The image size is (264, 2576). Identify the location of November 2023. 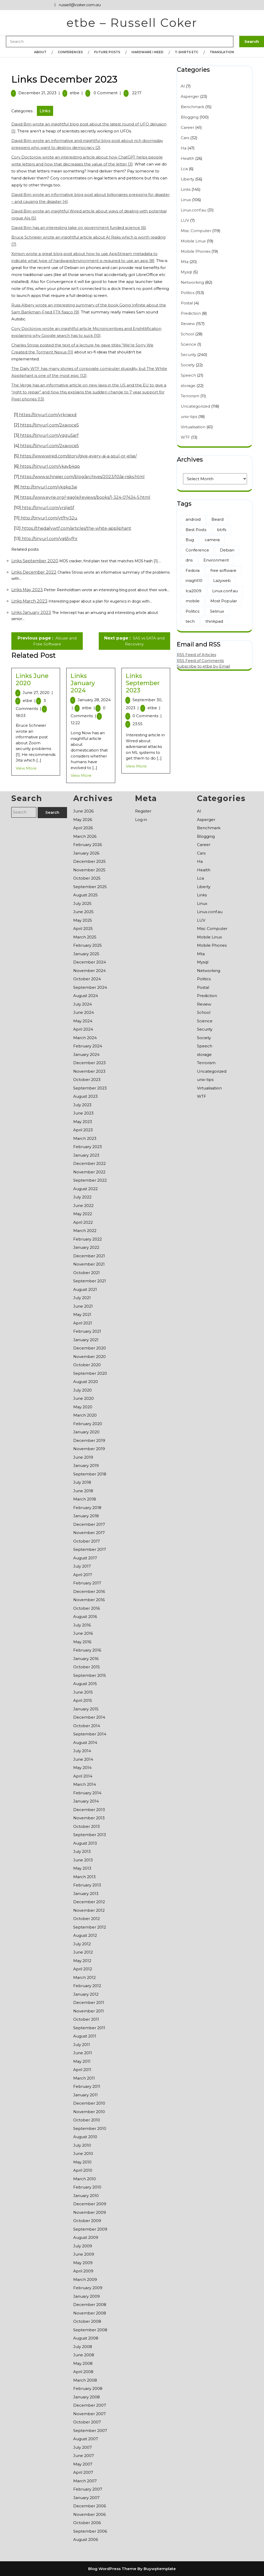
(89, 1071).